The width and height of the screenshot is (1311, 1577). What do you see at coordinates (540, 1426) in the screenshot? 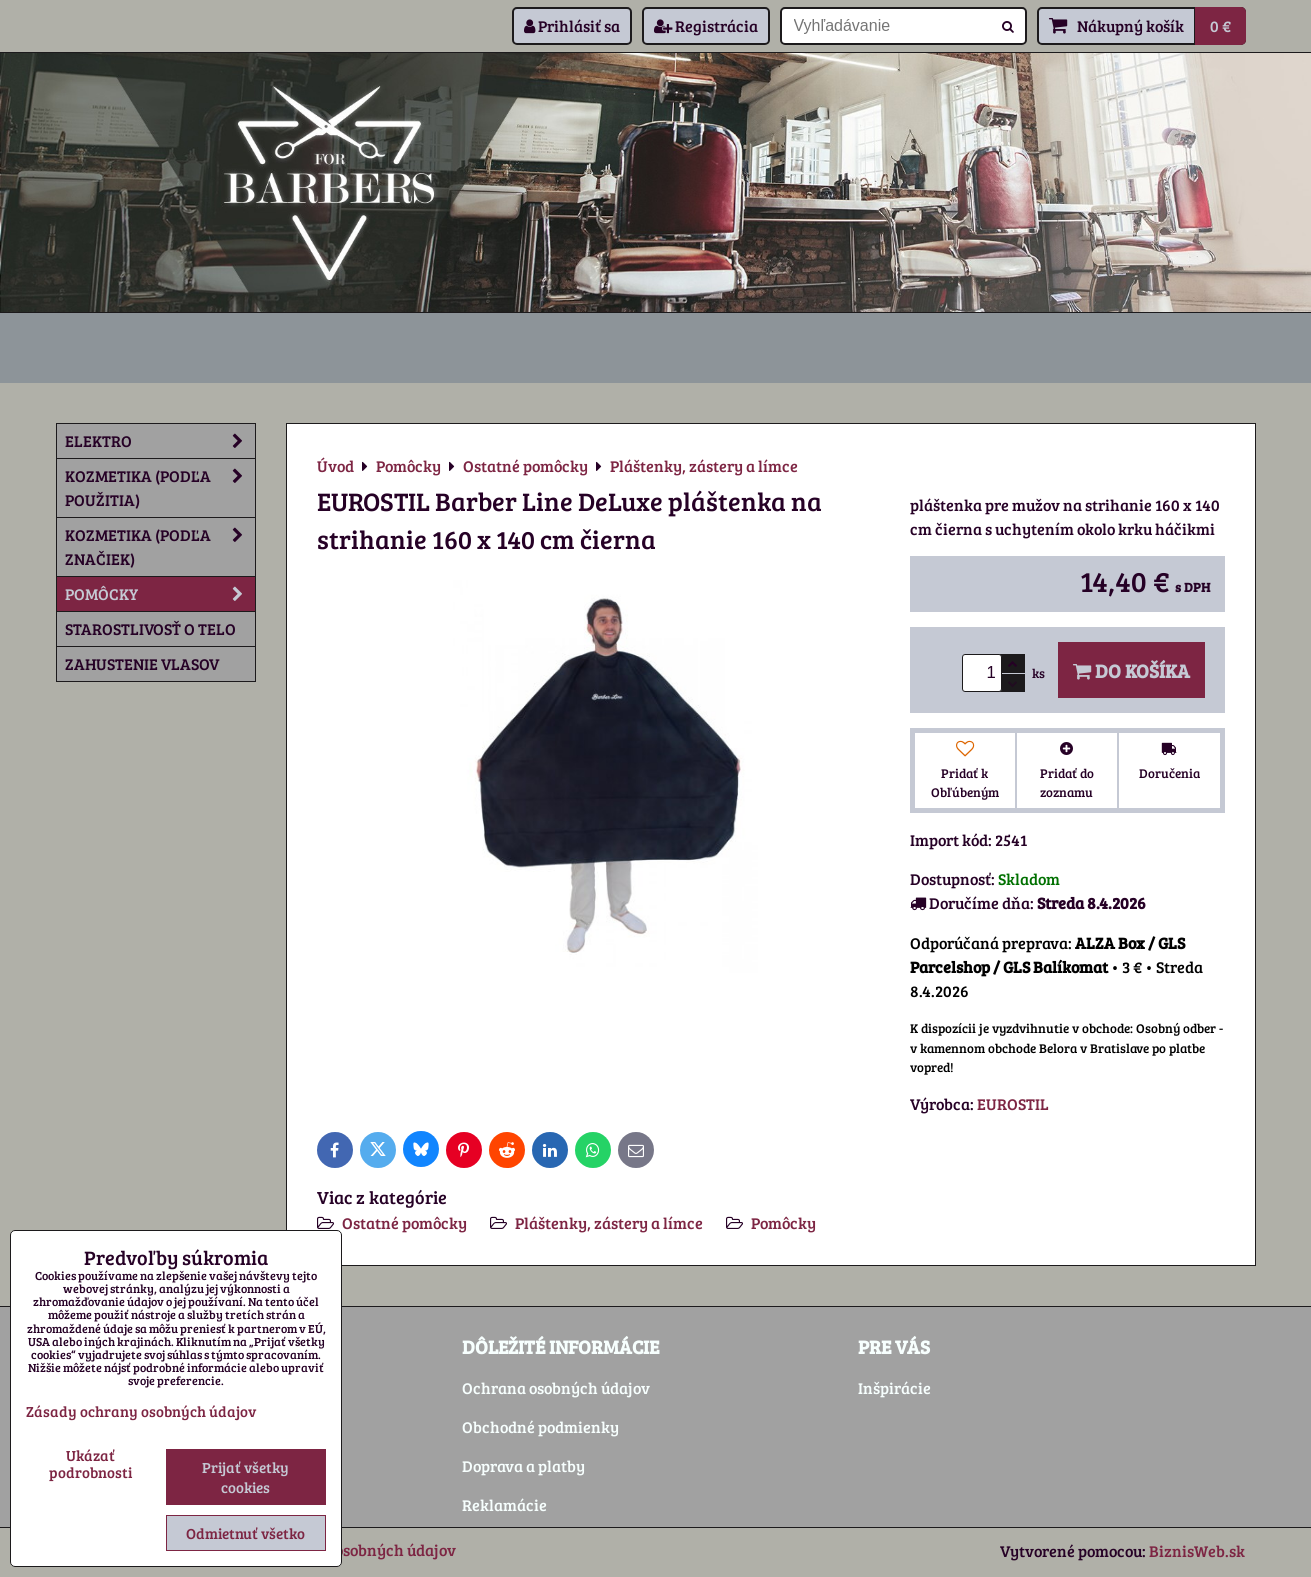
I see `Obchodné podmienky` at bounding box center [540, 1426].